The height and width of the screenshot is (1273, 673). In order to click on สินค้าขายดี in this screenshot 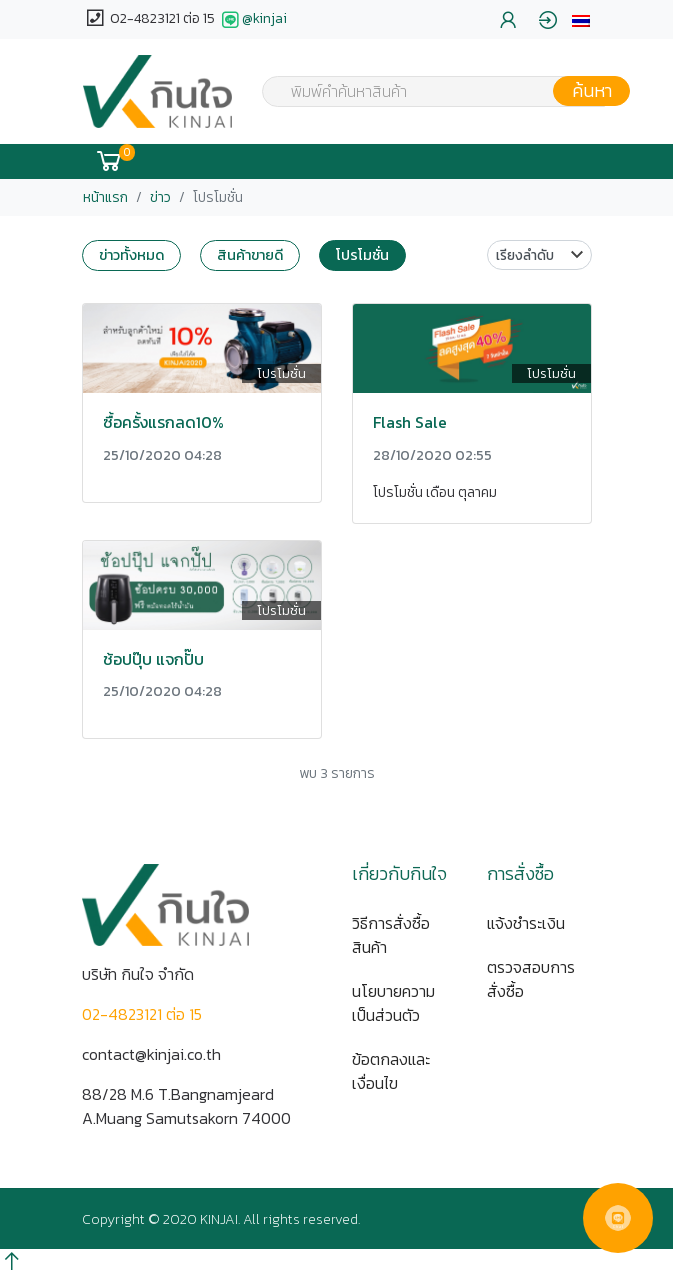, I will do `click(250, 255)`.